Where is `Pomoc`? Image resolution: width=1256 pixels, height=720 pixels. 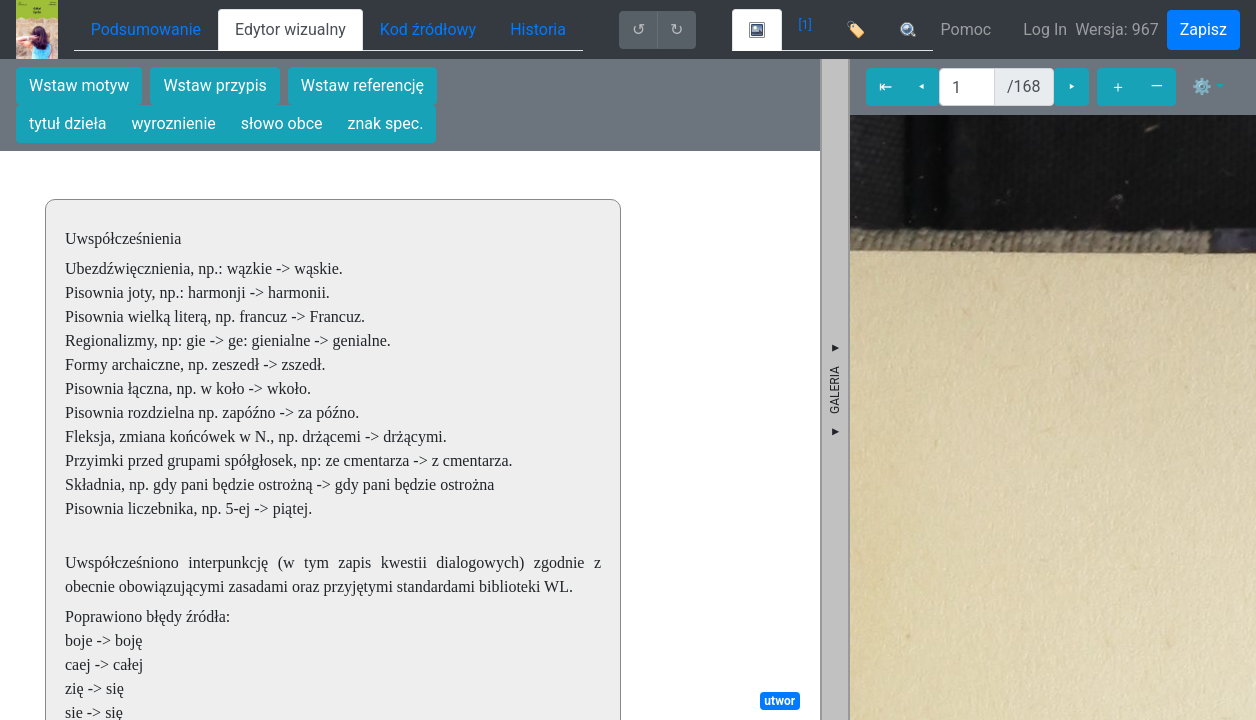 Pomoc is located at coordinates (966, 29).